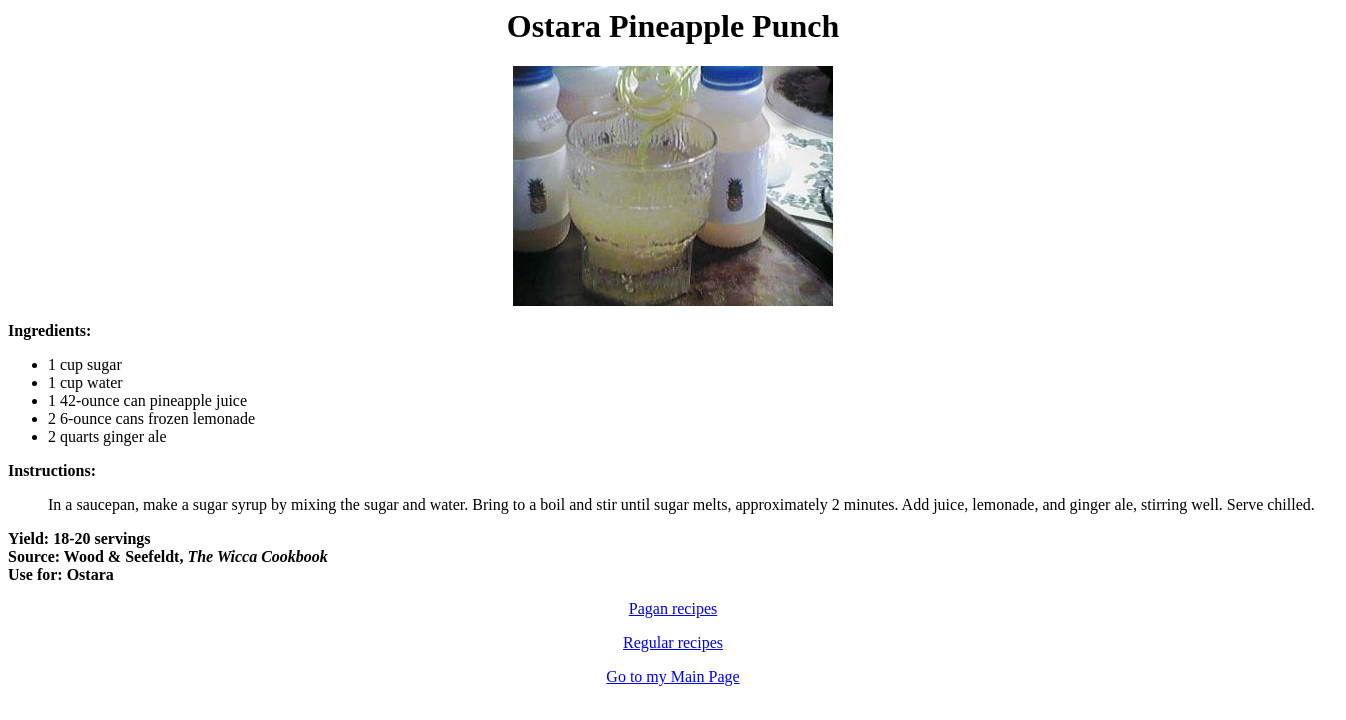  I want to click on Go to my Main Page, so click(672, 676).